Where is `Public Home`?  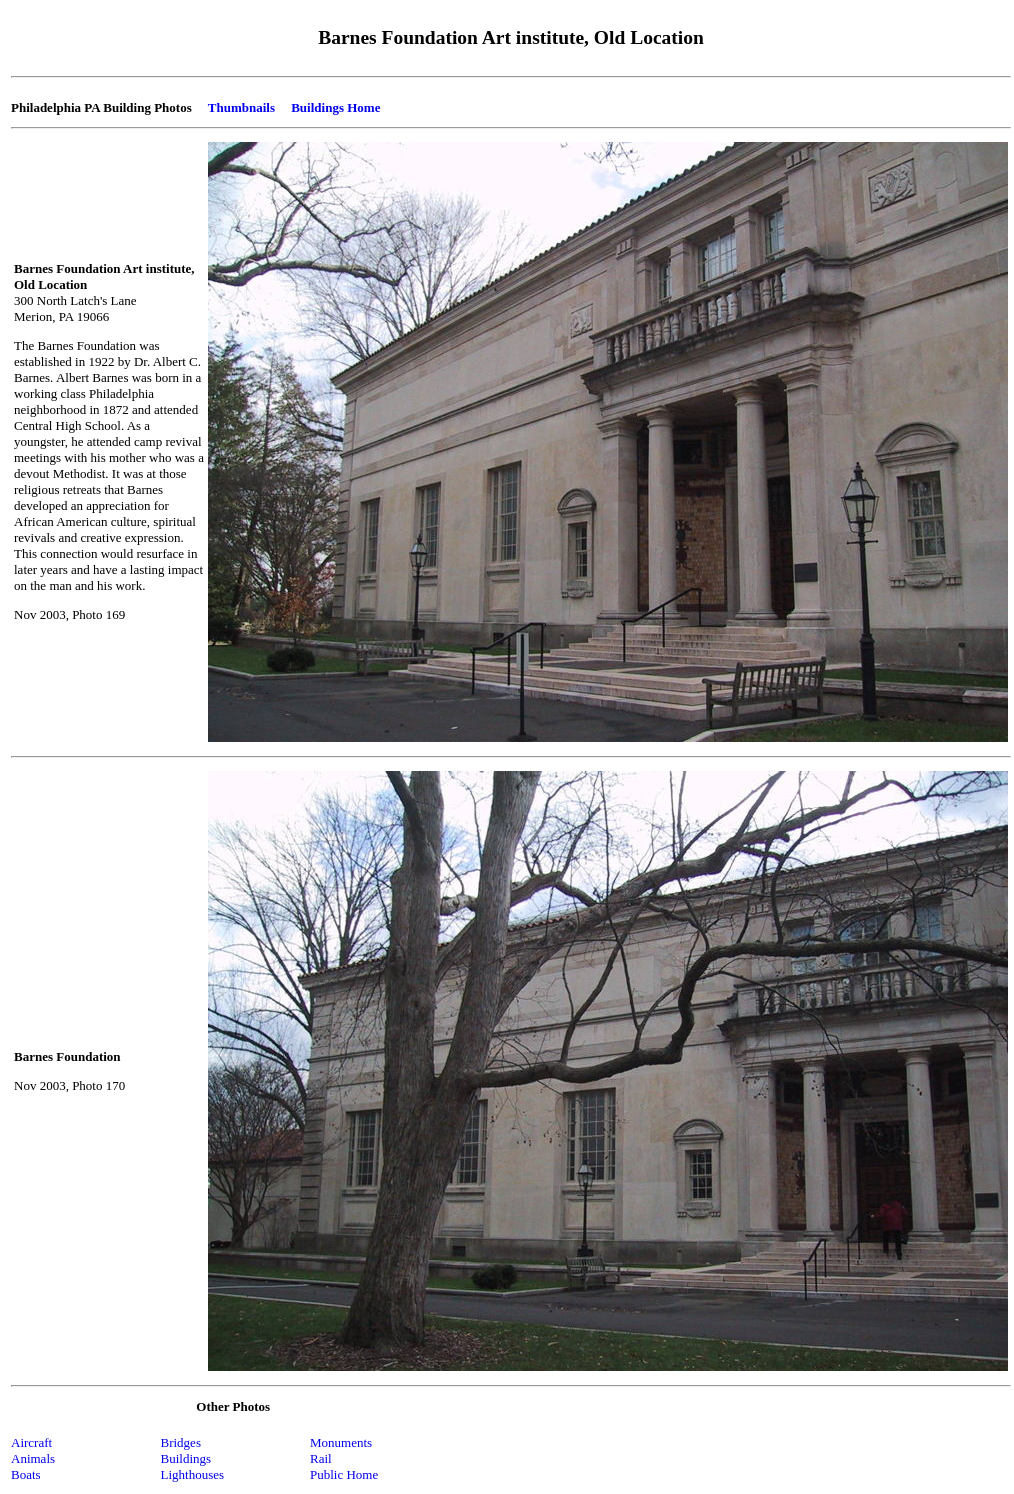 Public Home is located at coordinates (344, 1474).